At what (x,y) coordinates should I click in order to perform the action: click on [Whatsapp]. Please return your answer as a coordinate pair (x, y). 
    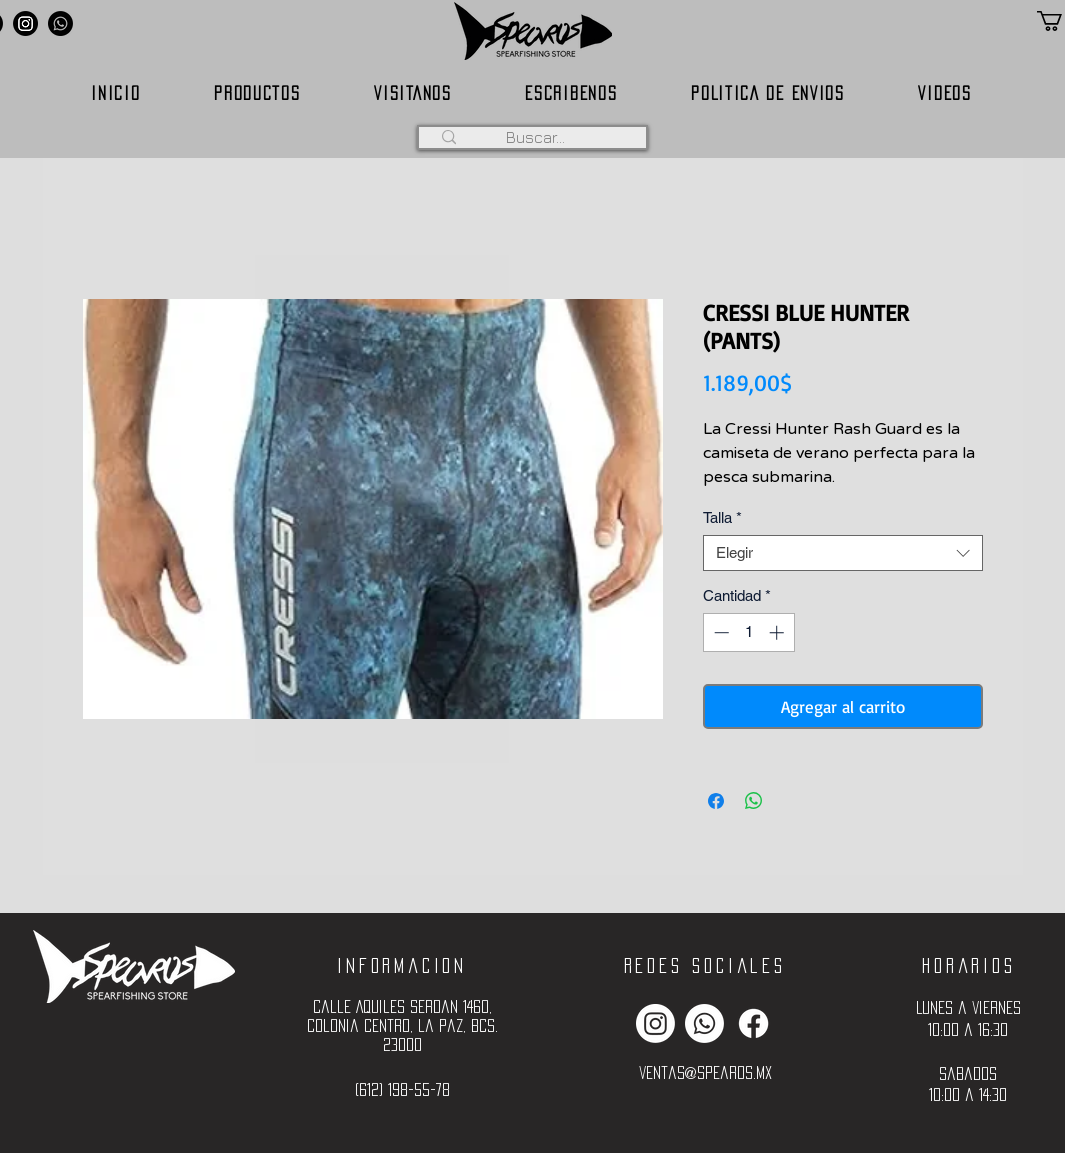
    Looking at the image, I should click on (60, 23).